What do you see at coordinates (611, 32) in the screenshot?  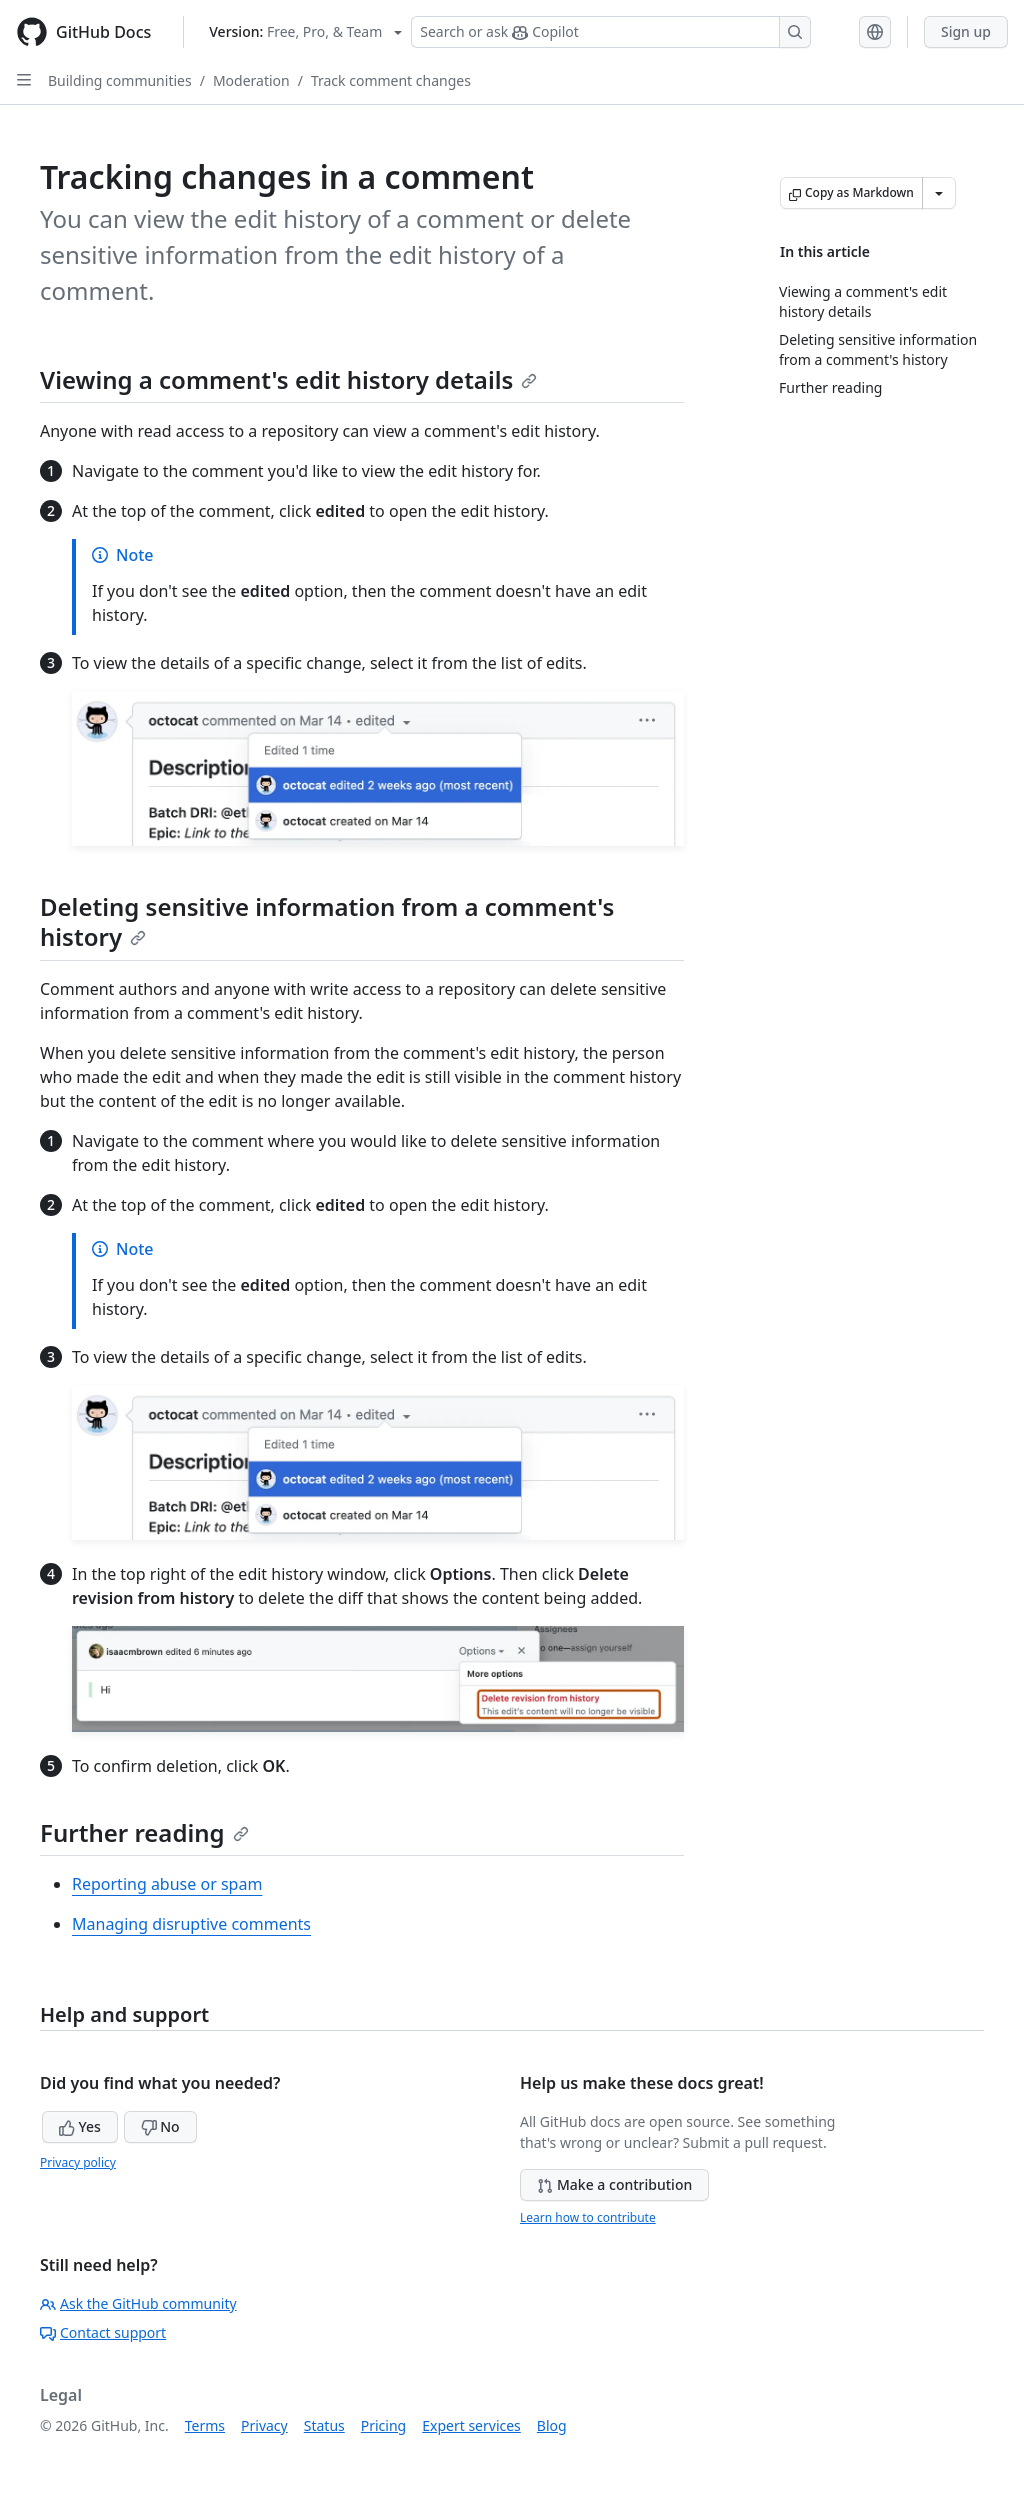 I see `[Search or ask Copilot]` at bounding box center [611, 32].